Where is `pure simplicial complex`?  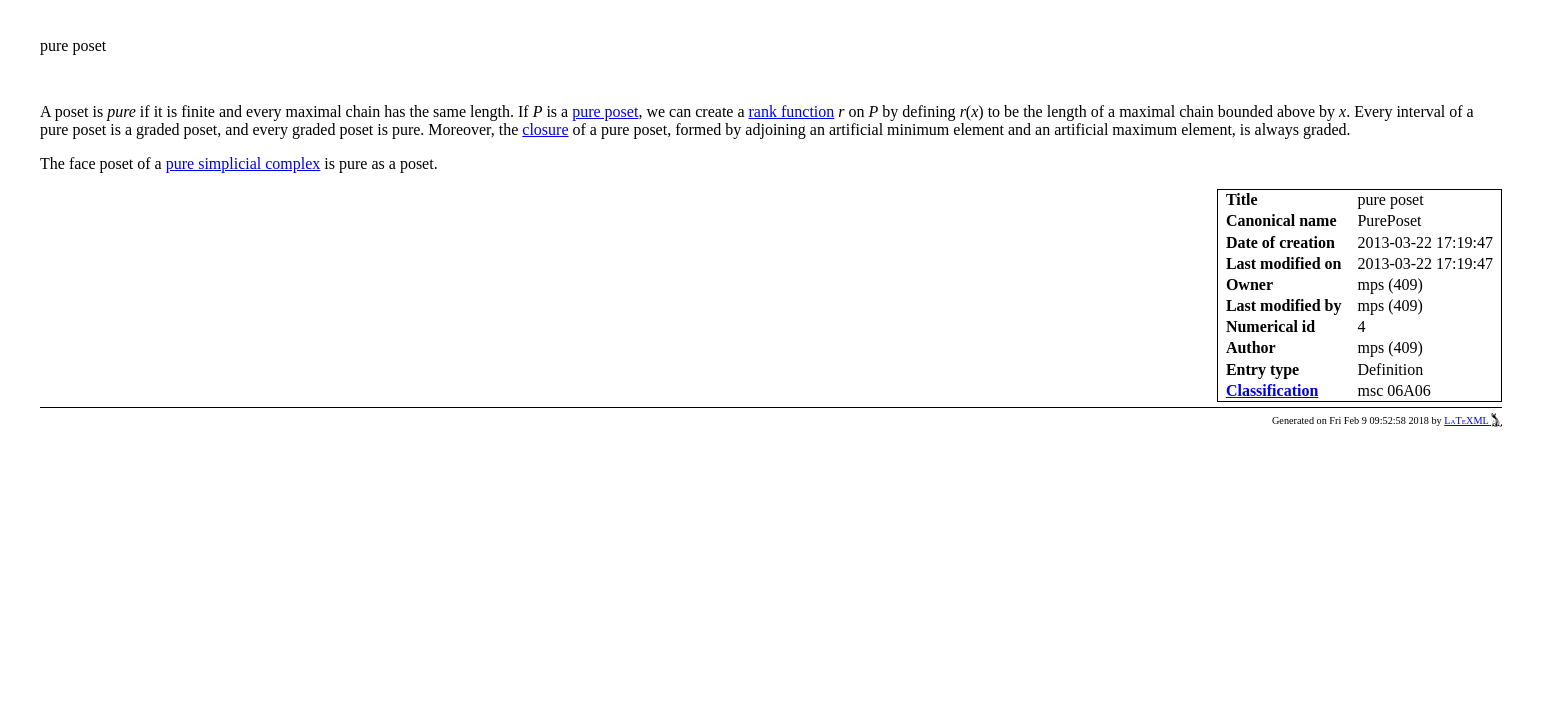 pure simplicial complex is located at coordinates (243, 163).